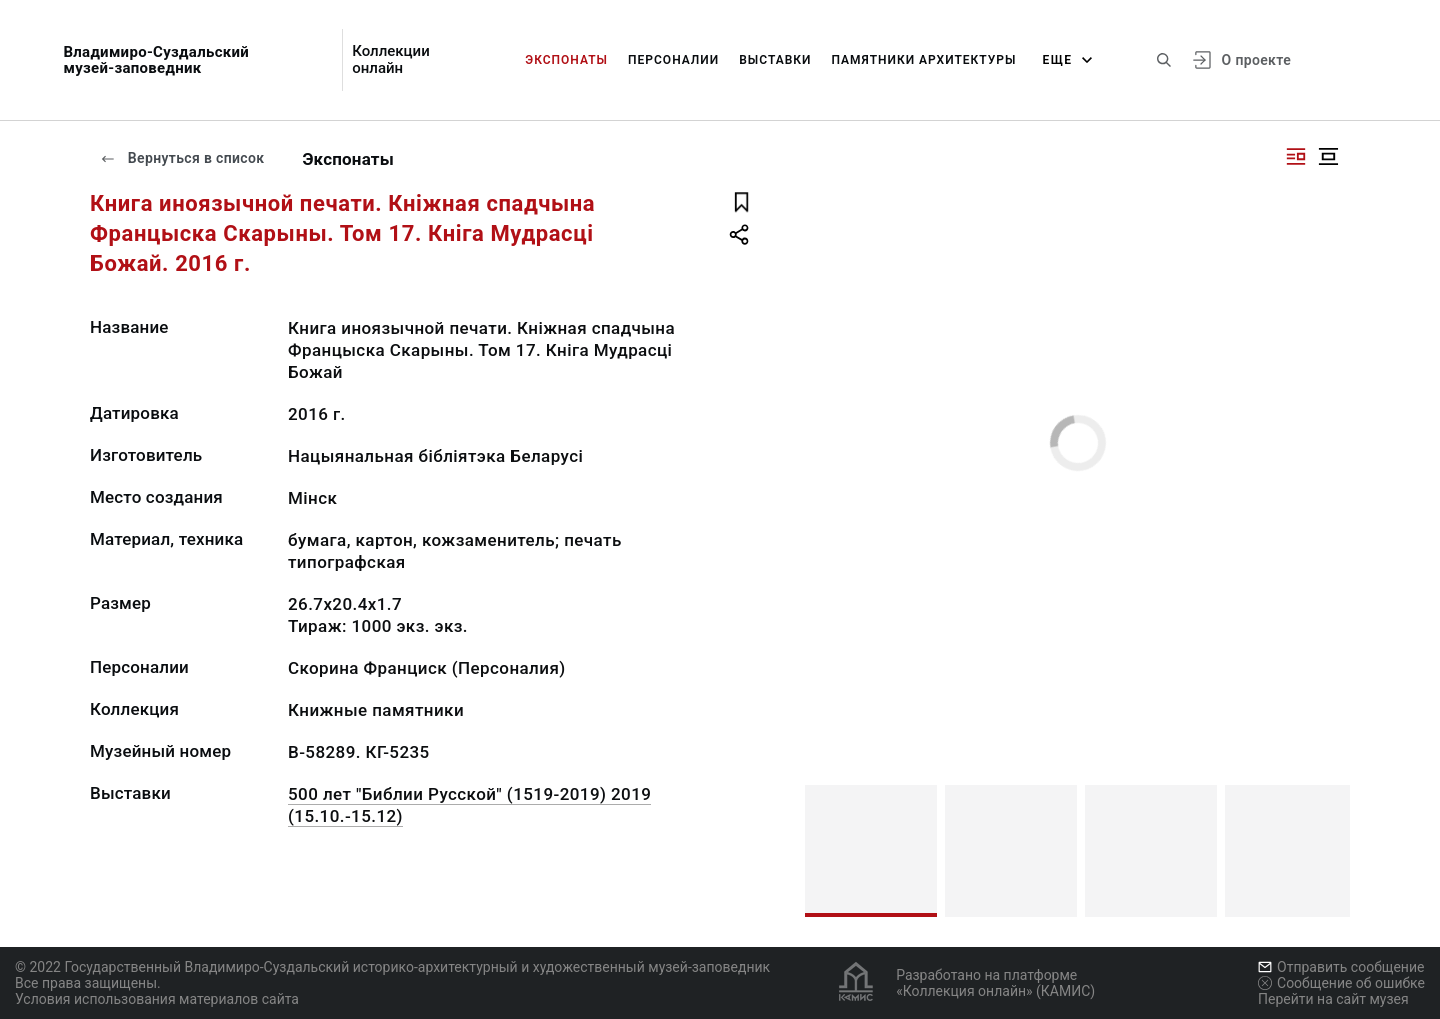 This screenshot has height=1019, width=1440. What do you see at coordinates (392, 967) in the screenshot?
I see `© 2022 Государственный Владимиро-Суздальский историко-архитектурный и художественный музей-заповедник` at bounding box center [392, 967].